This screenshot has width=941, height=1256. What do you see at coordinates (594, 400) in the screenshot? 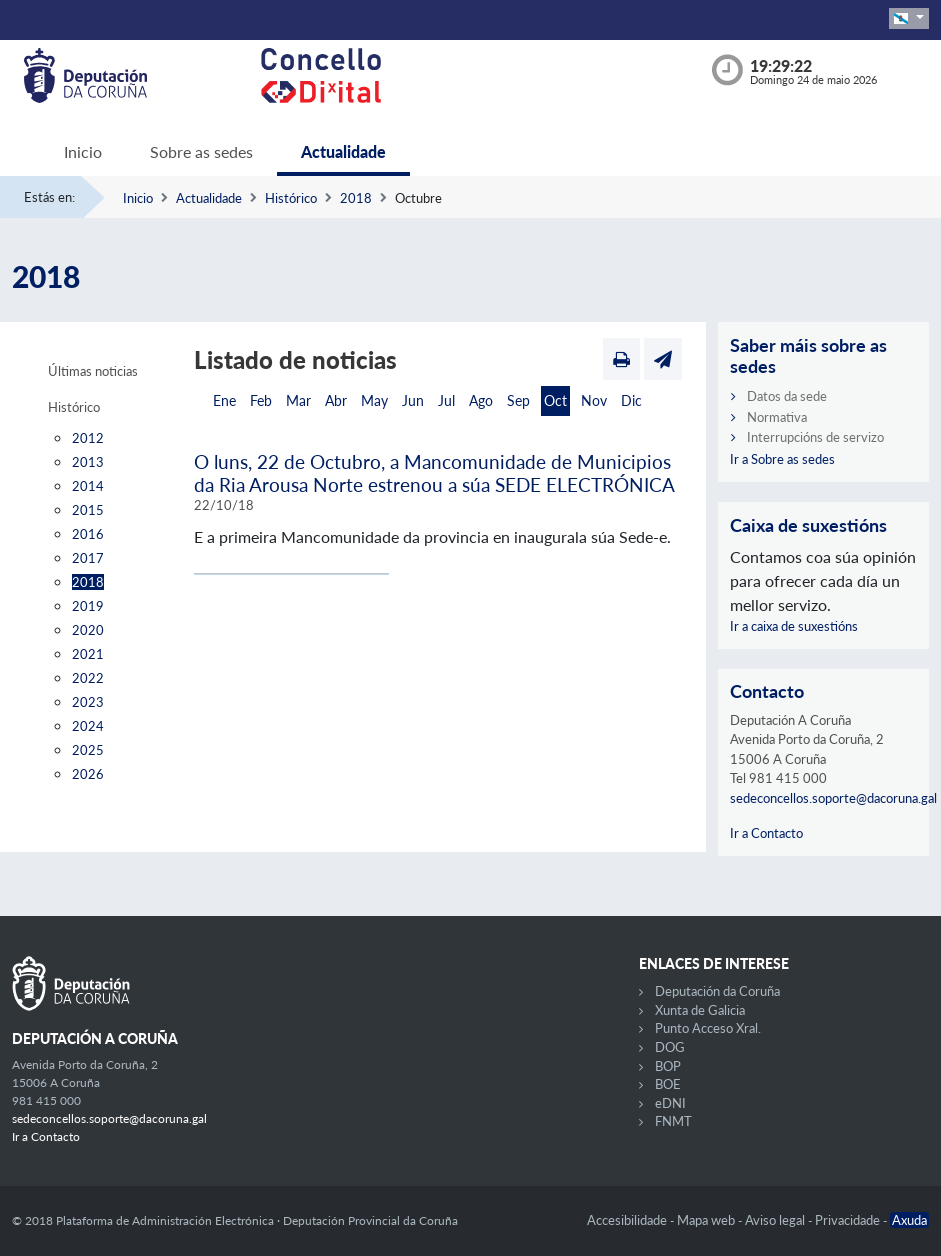
I see `Nov` at bounding box center [594, 400].